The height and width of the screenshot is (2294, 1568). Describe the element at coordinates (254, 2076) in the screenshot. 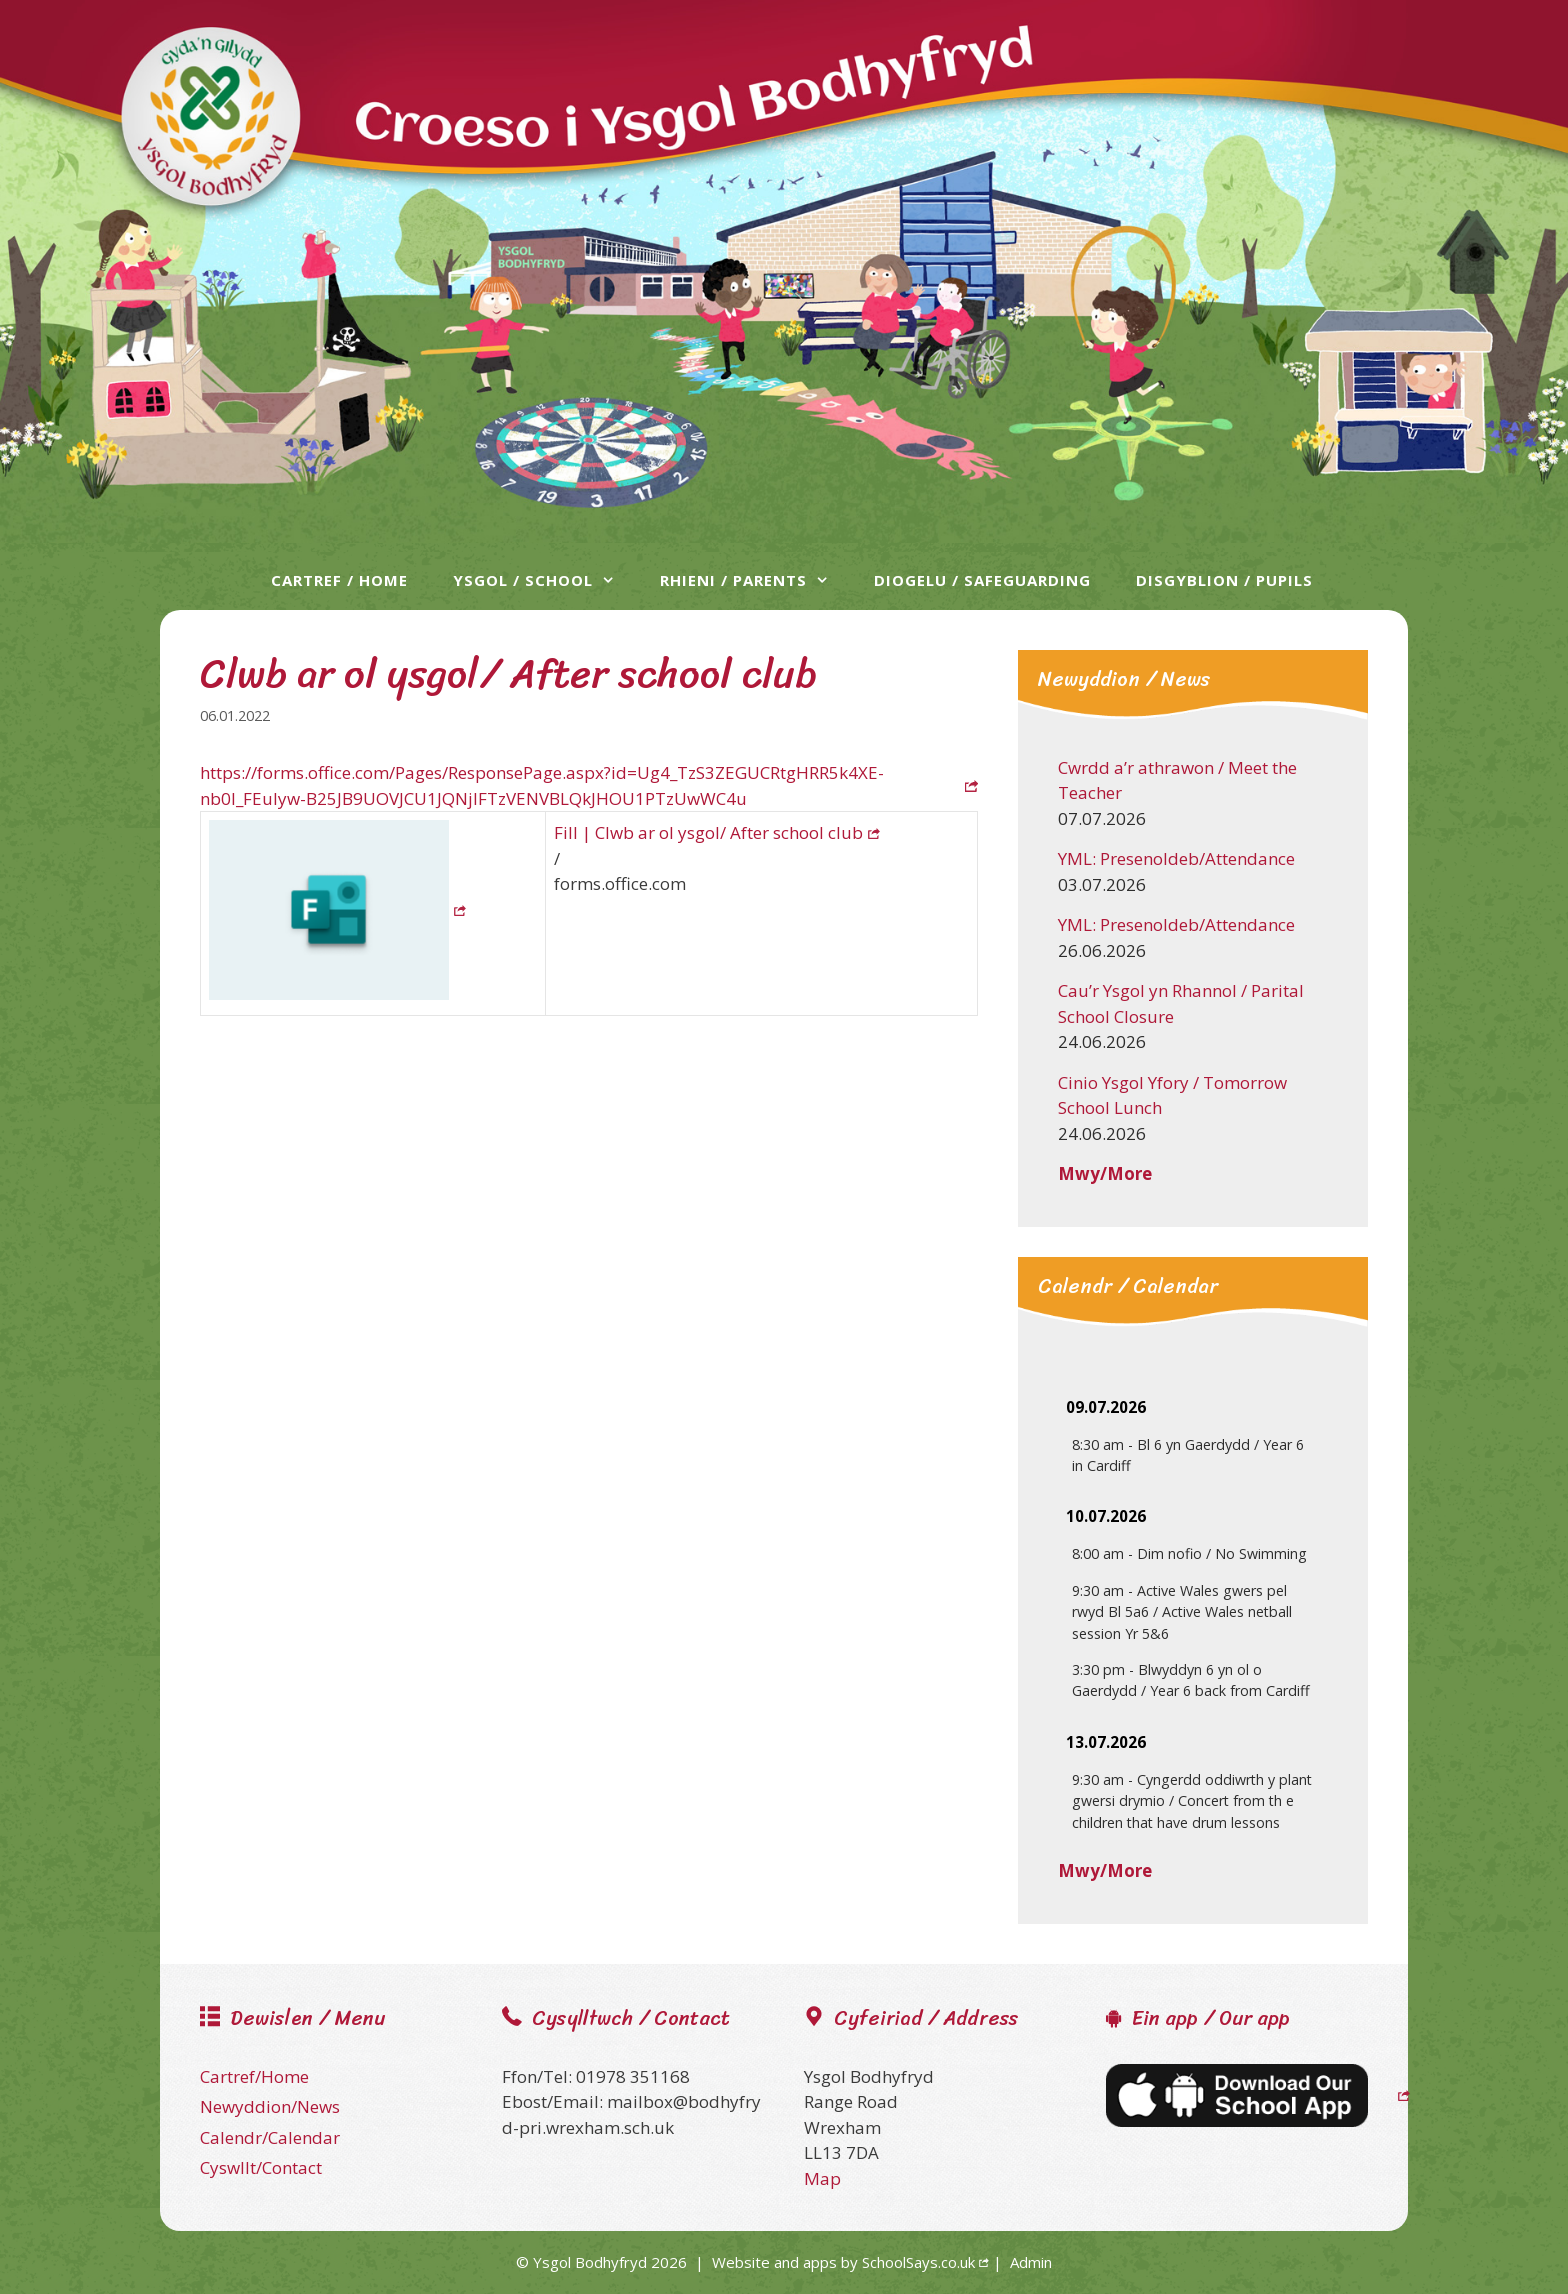

I see `Cartref/Home` at that location.